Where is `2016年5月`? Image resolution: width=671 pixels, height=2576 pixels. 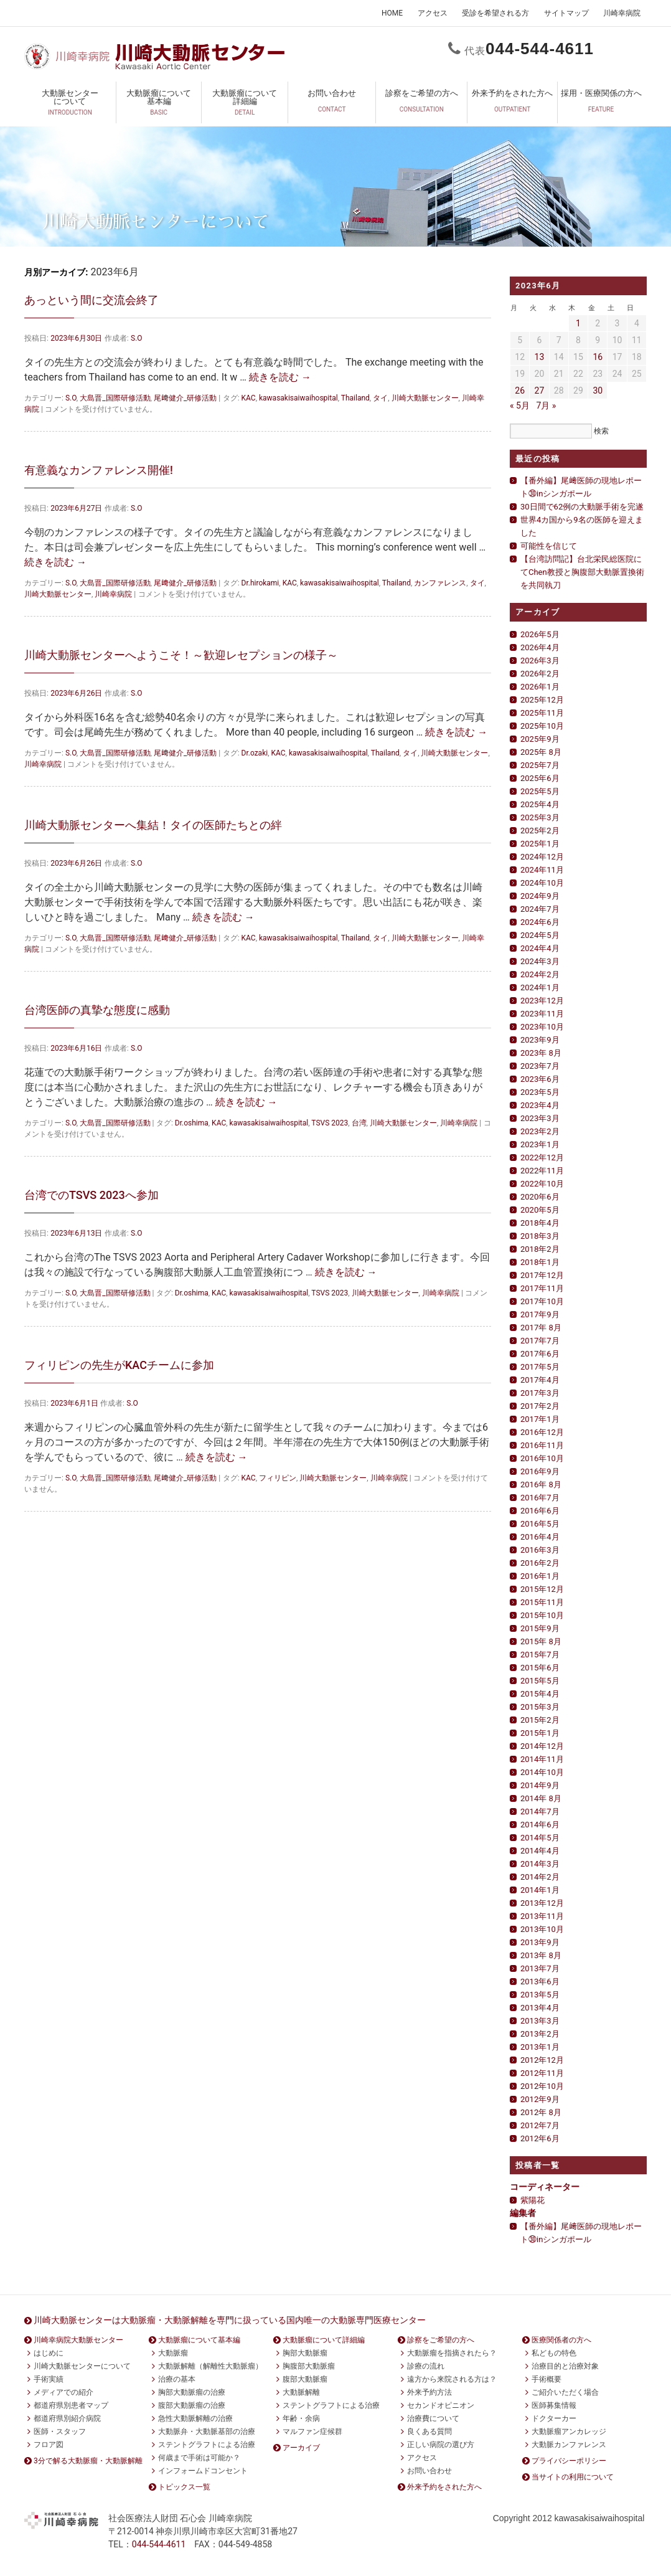
2016年5月 is located at coordinates (540, 1523).